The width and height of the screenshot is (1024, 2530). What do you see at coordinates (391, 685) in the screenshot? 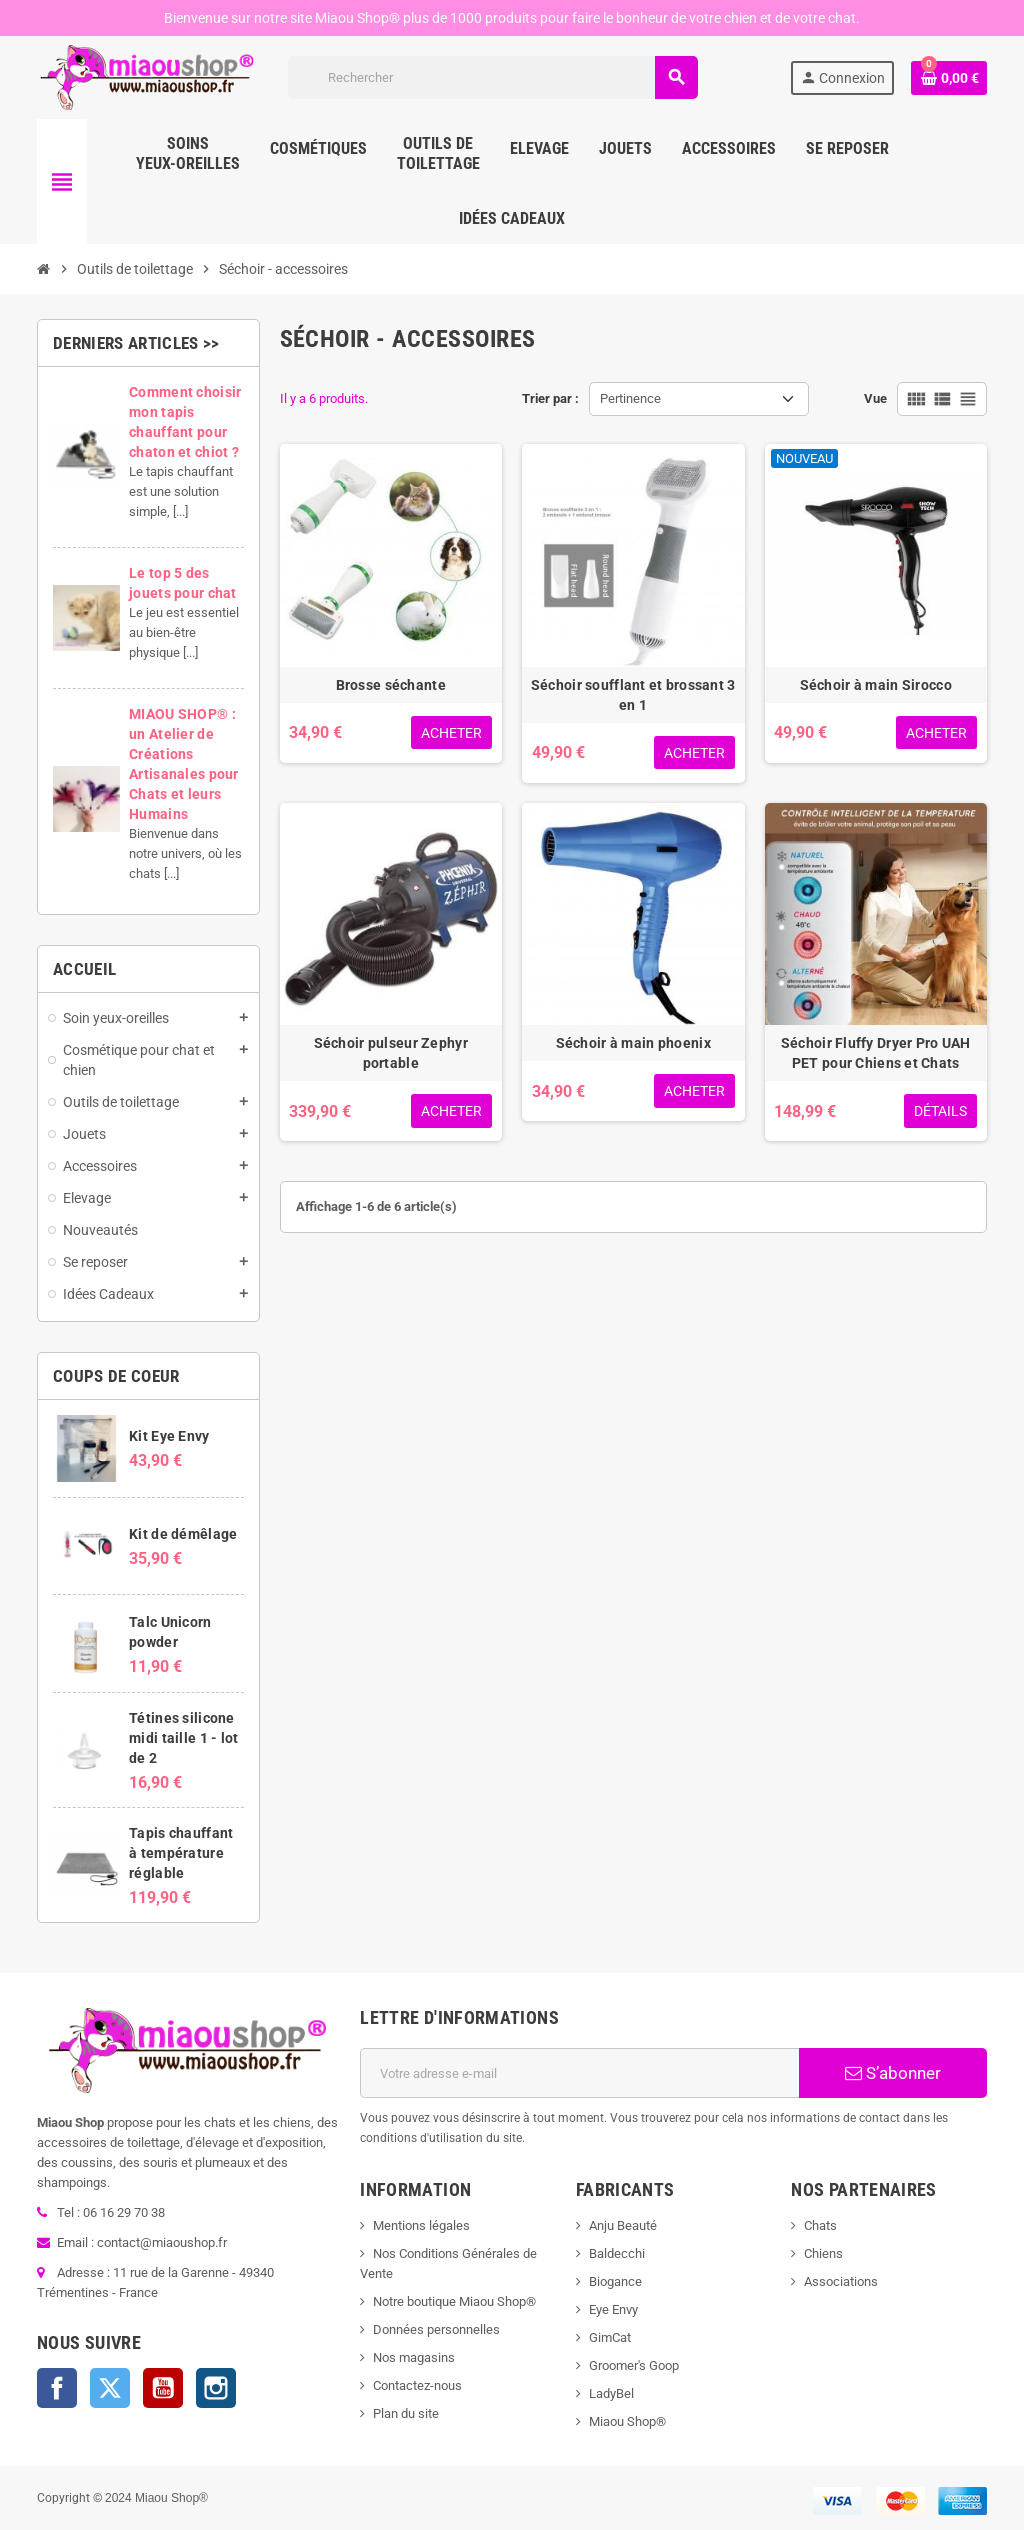
I see `Brosse séchante` at bounding box center [391, 685].